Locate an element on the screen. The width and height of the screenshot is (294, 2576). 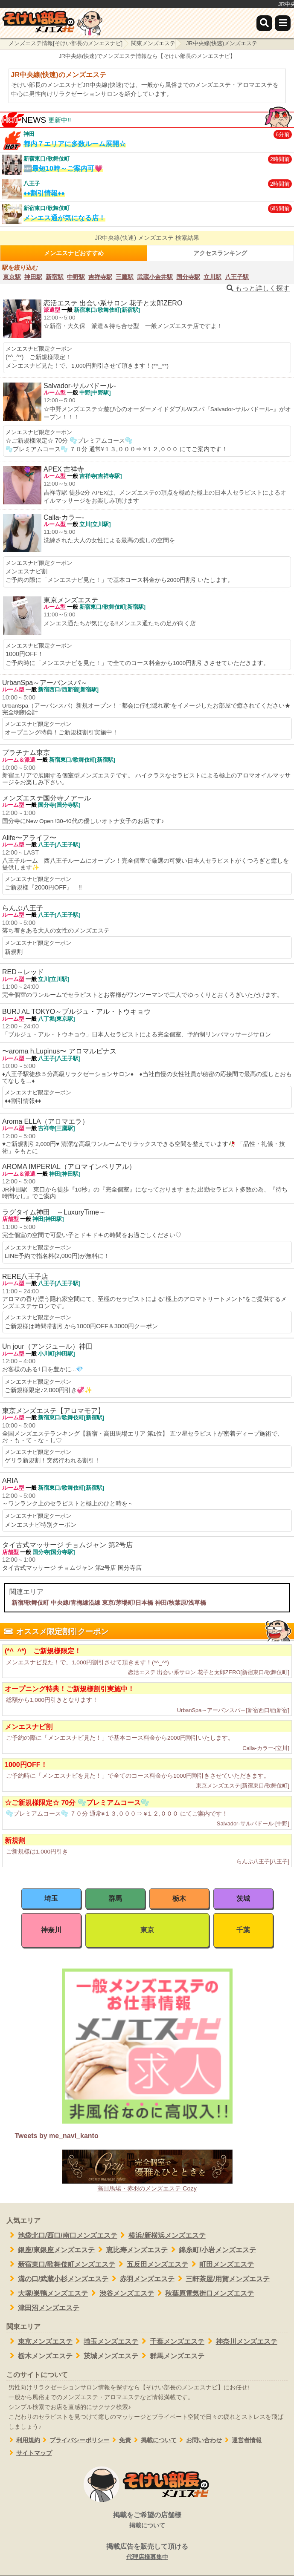
五反田メンズエステ is located at coordinates (151, 2264).